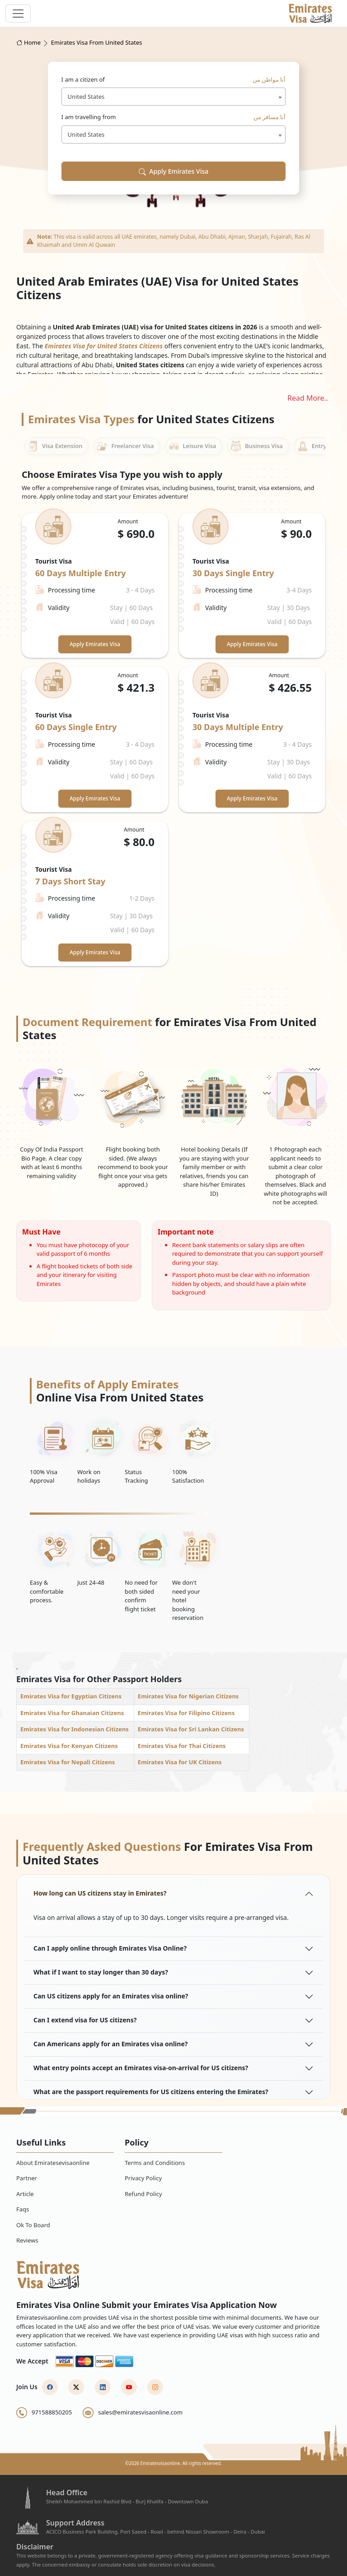  Describe the element at coordinates (27, 2240) in the screenshot. I see `Reviews` at that location.